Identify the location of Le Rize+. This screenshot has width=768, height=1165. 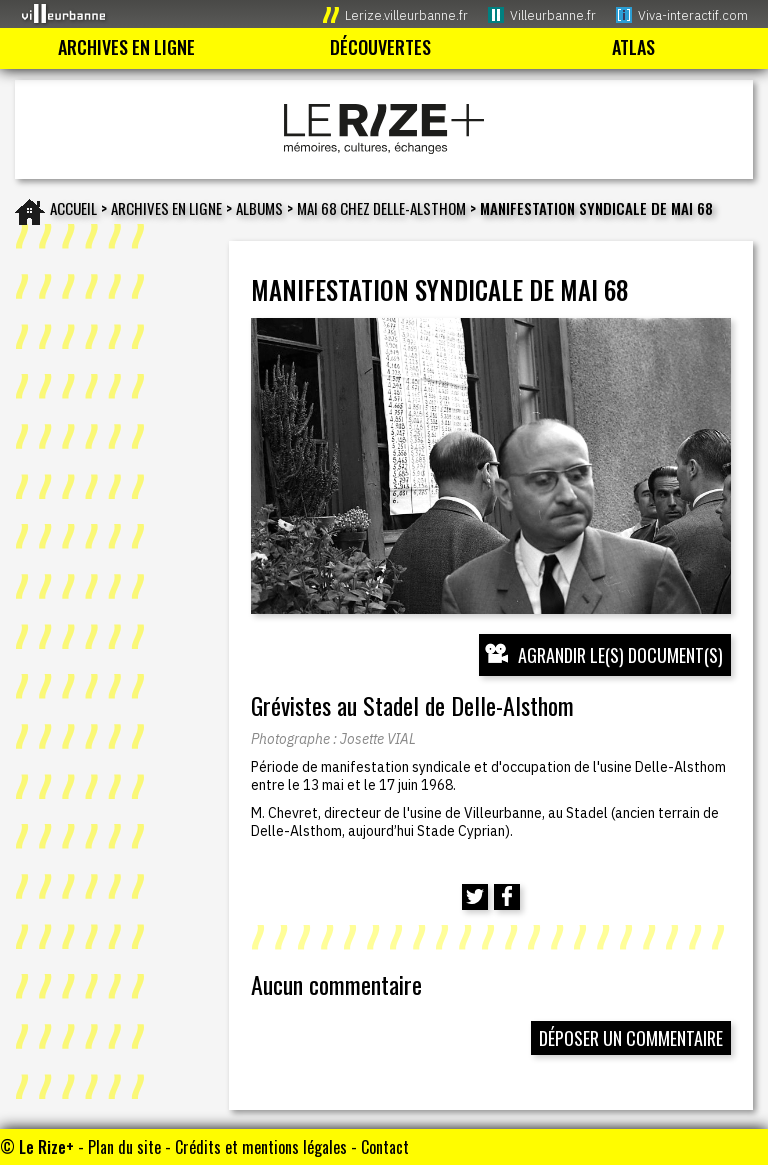
(46, 1147).